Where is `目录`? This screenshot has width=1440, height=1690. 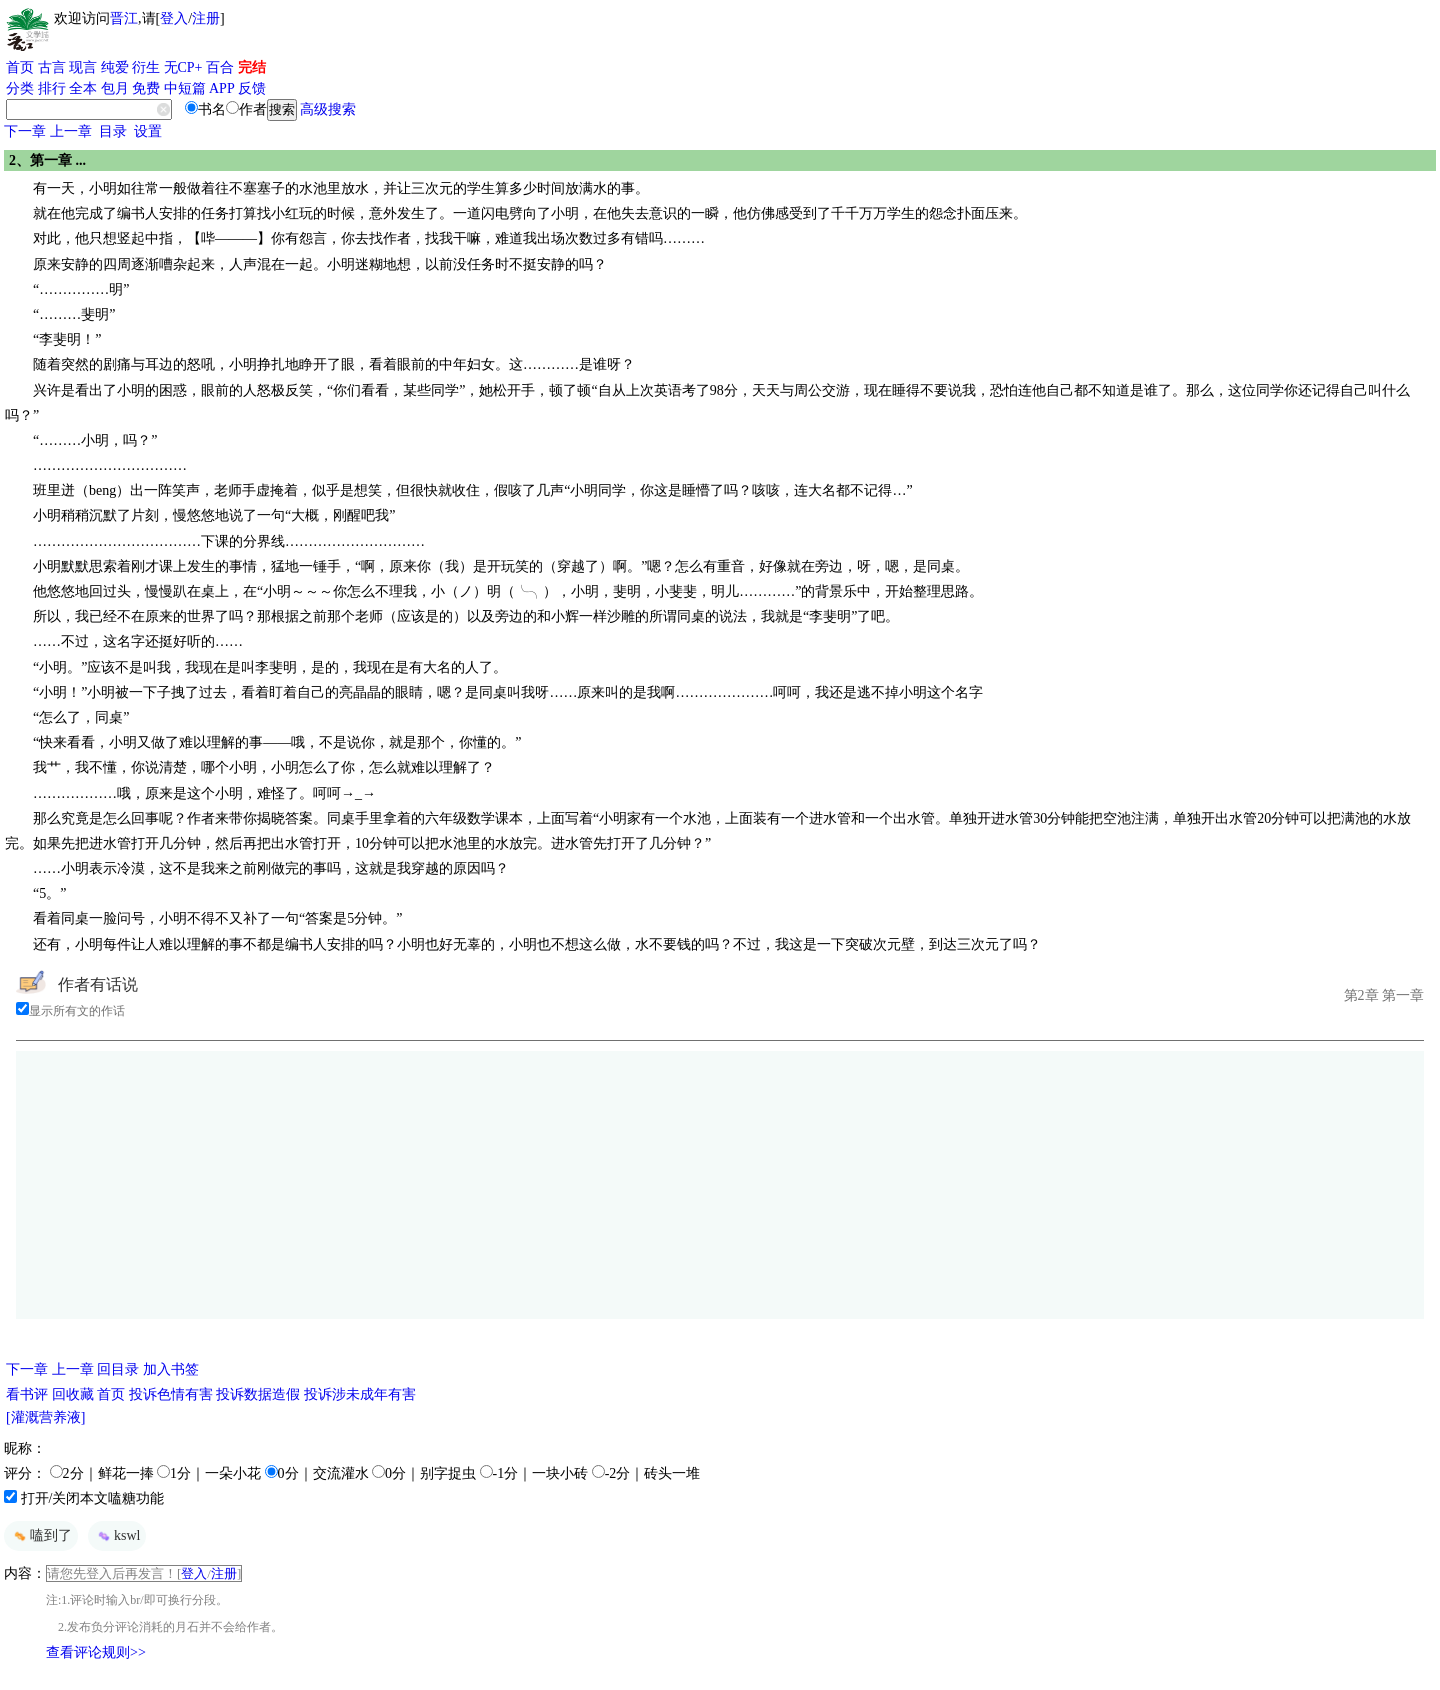
目录 is located at coordinates (113, 131).